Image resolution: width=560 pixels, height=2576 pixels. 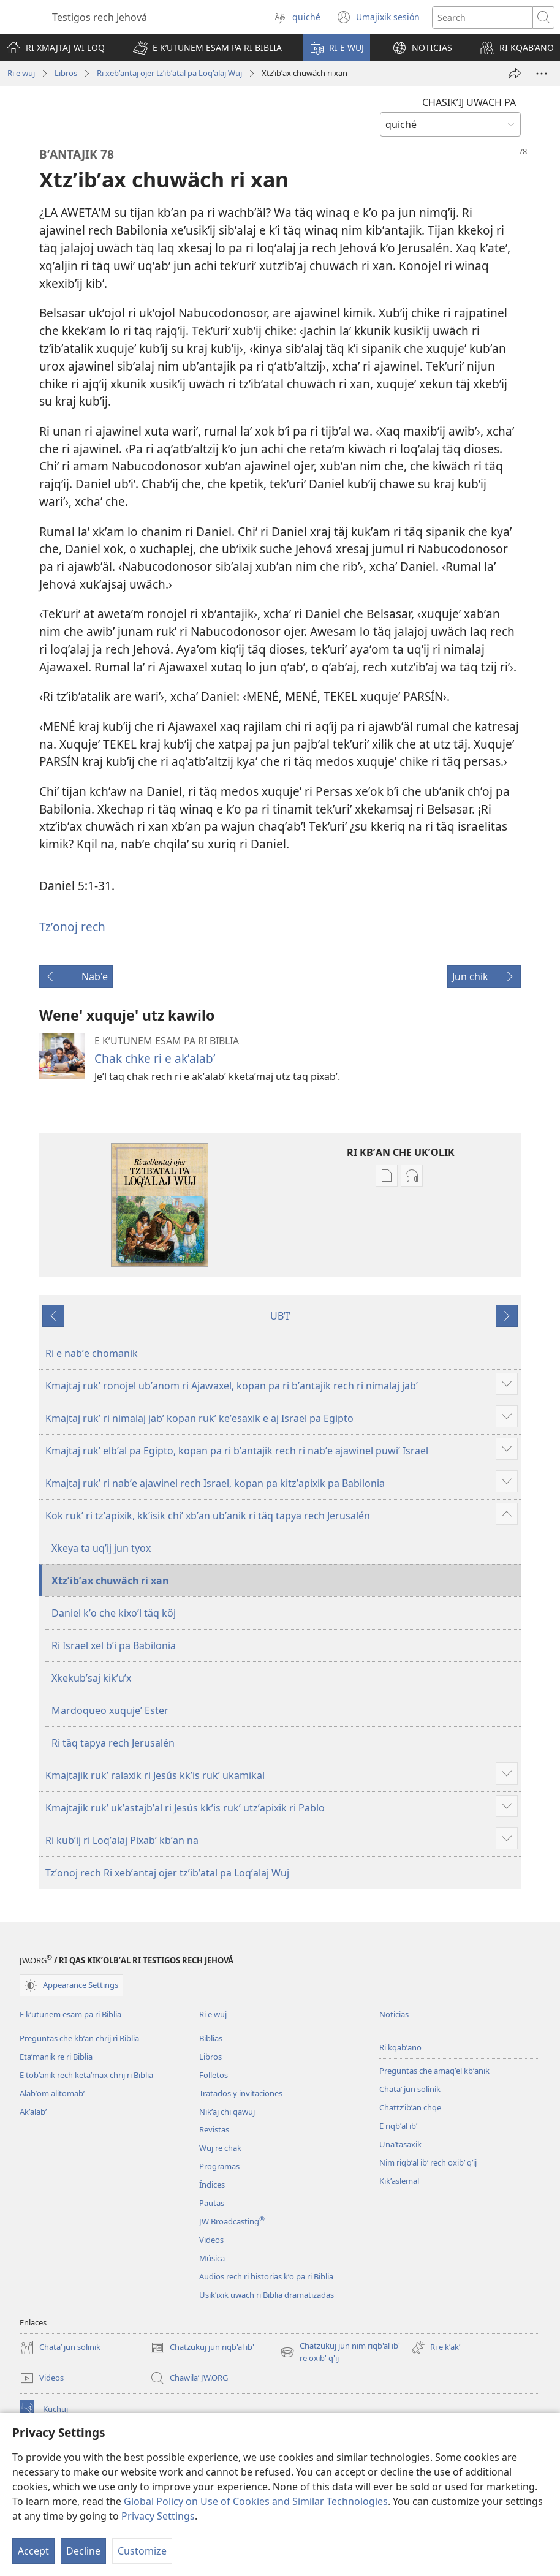 I want to click on Customize, so click(x=142, y=2551).